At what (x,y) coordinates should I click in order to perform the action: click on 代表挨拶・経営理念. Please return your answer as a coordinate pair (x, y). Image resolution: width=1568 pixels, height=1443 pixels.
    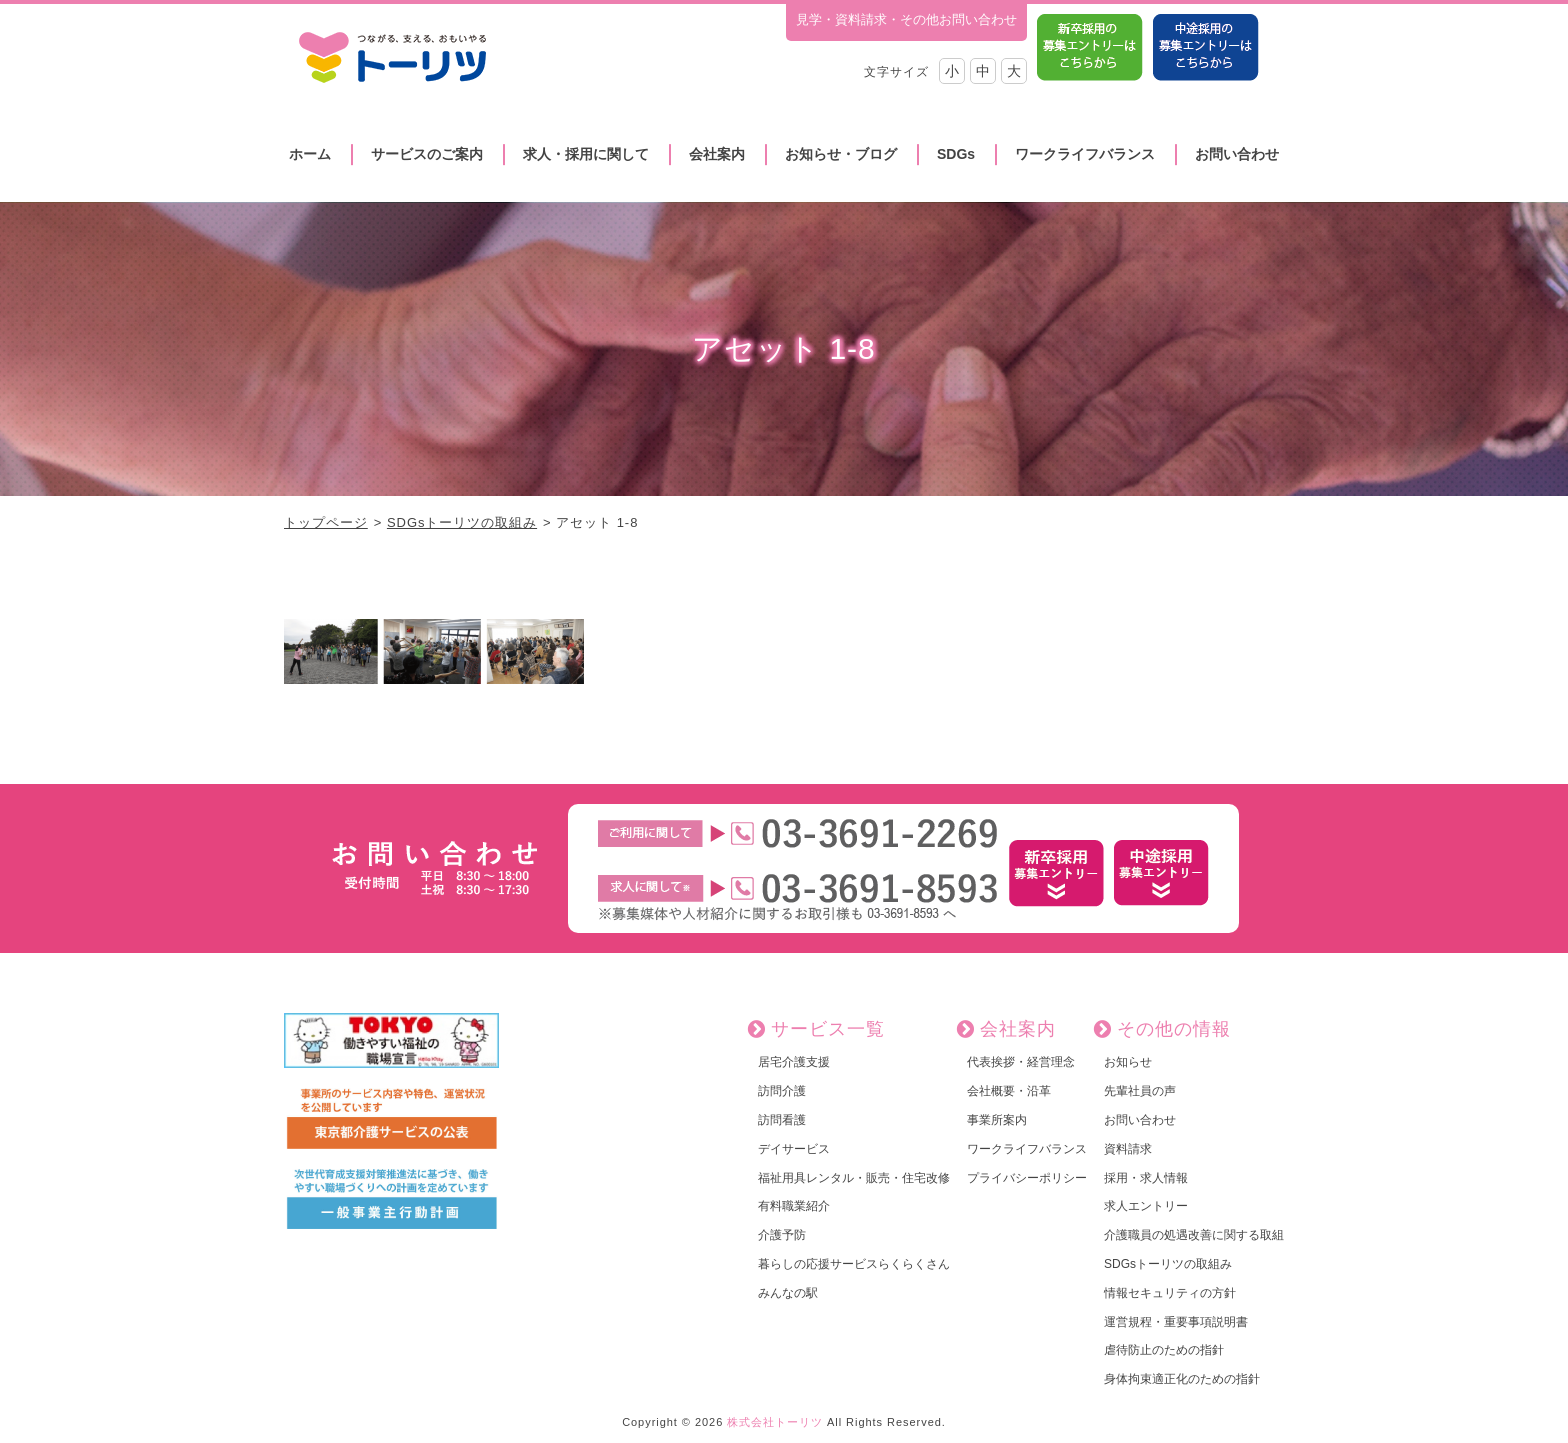
    Looking at the image, I should click on (1021, 1062).